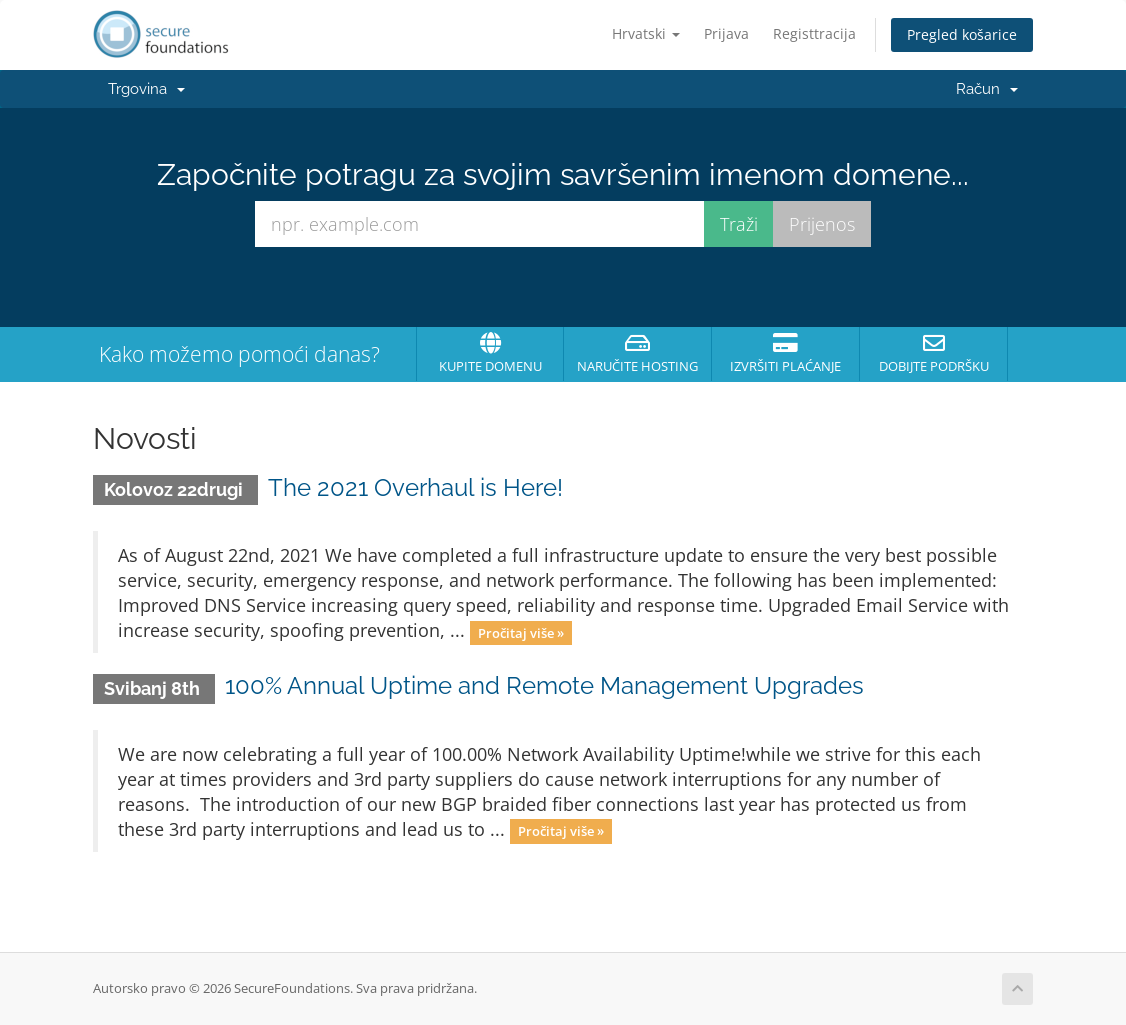  I want to click on Pročitaj više », so click(521, 632).